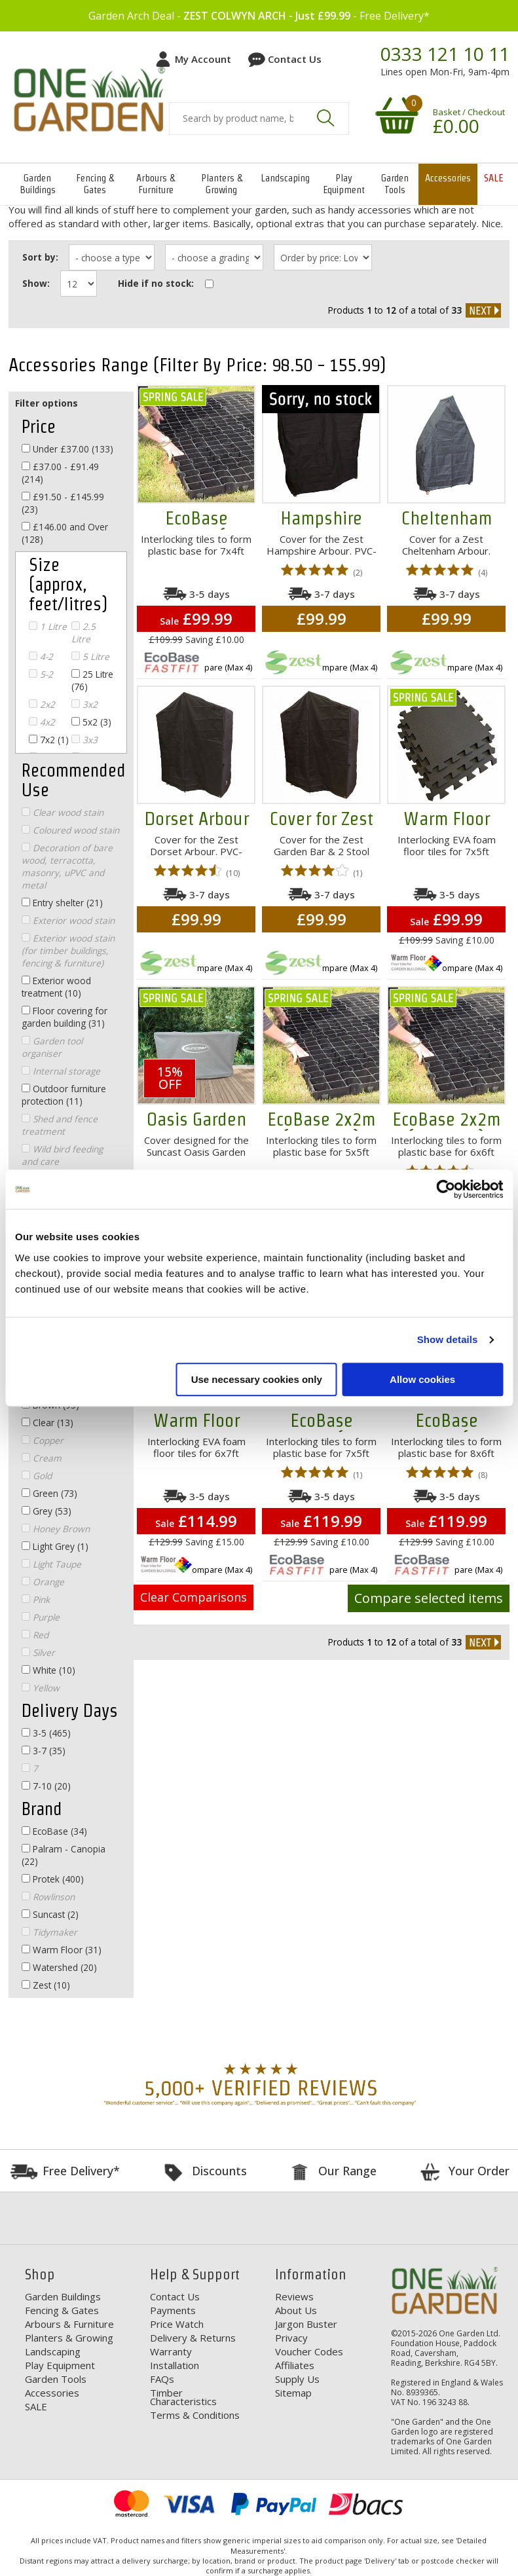 The image size is (518, 2576). What do you see at coordinates (293, 2392) in the screenshot?
I see `Sitemap` at bounding box center [293, 2392].